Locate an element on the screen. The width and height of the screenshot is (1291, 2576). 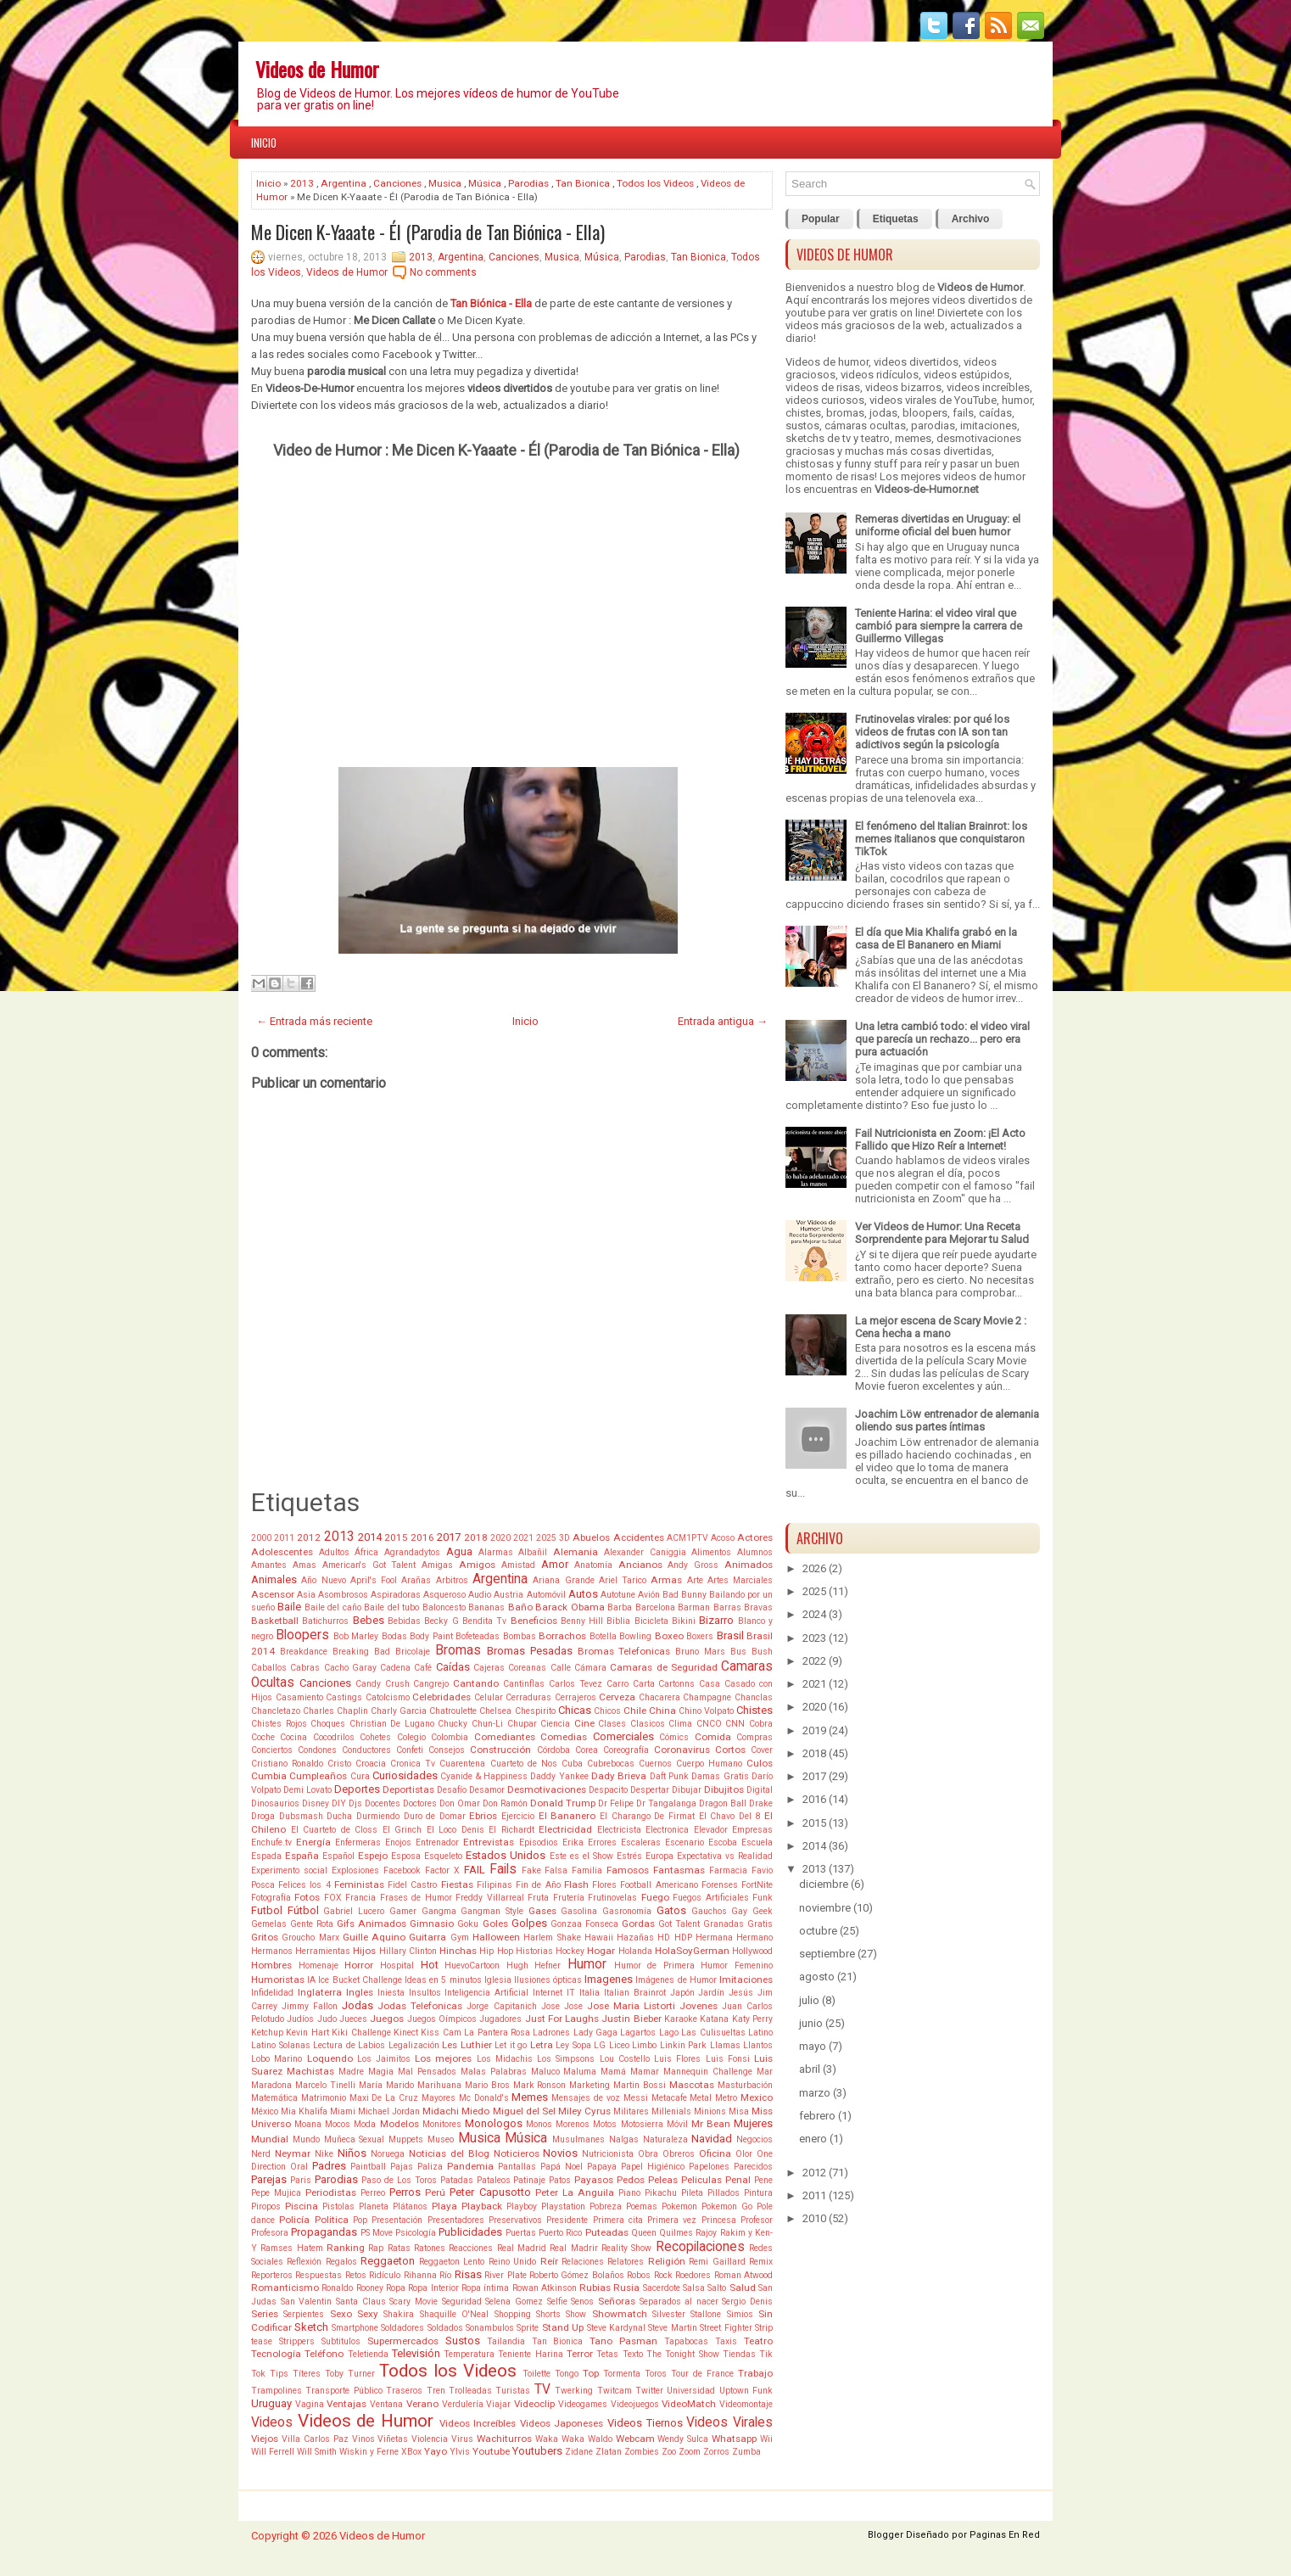
Chino Volpato is located at coordinates (706, 1710).